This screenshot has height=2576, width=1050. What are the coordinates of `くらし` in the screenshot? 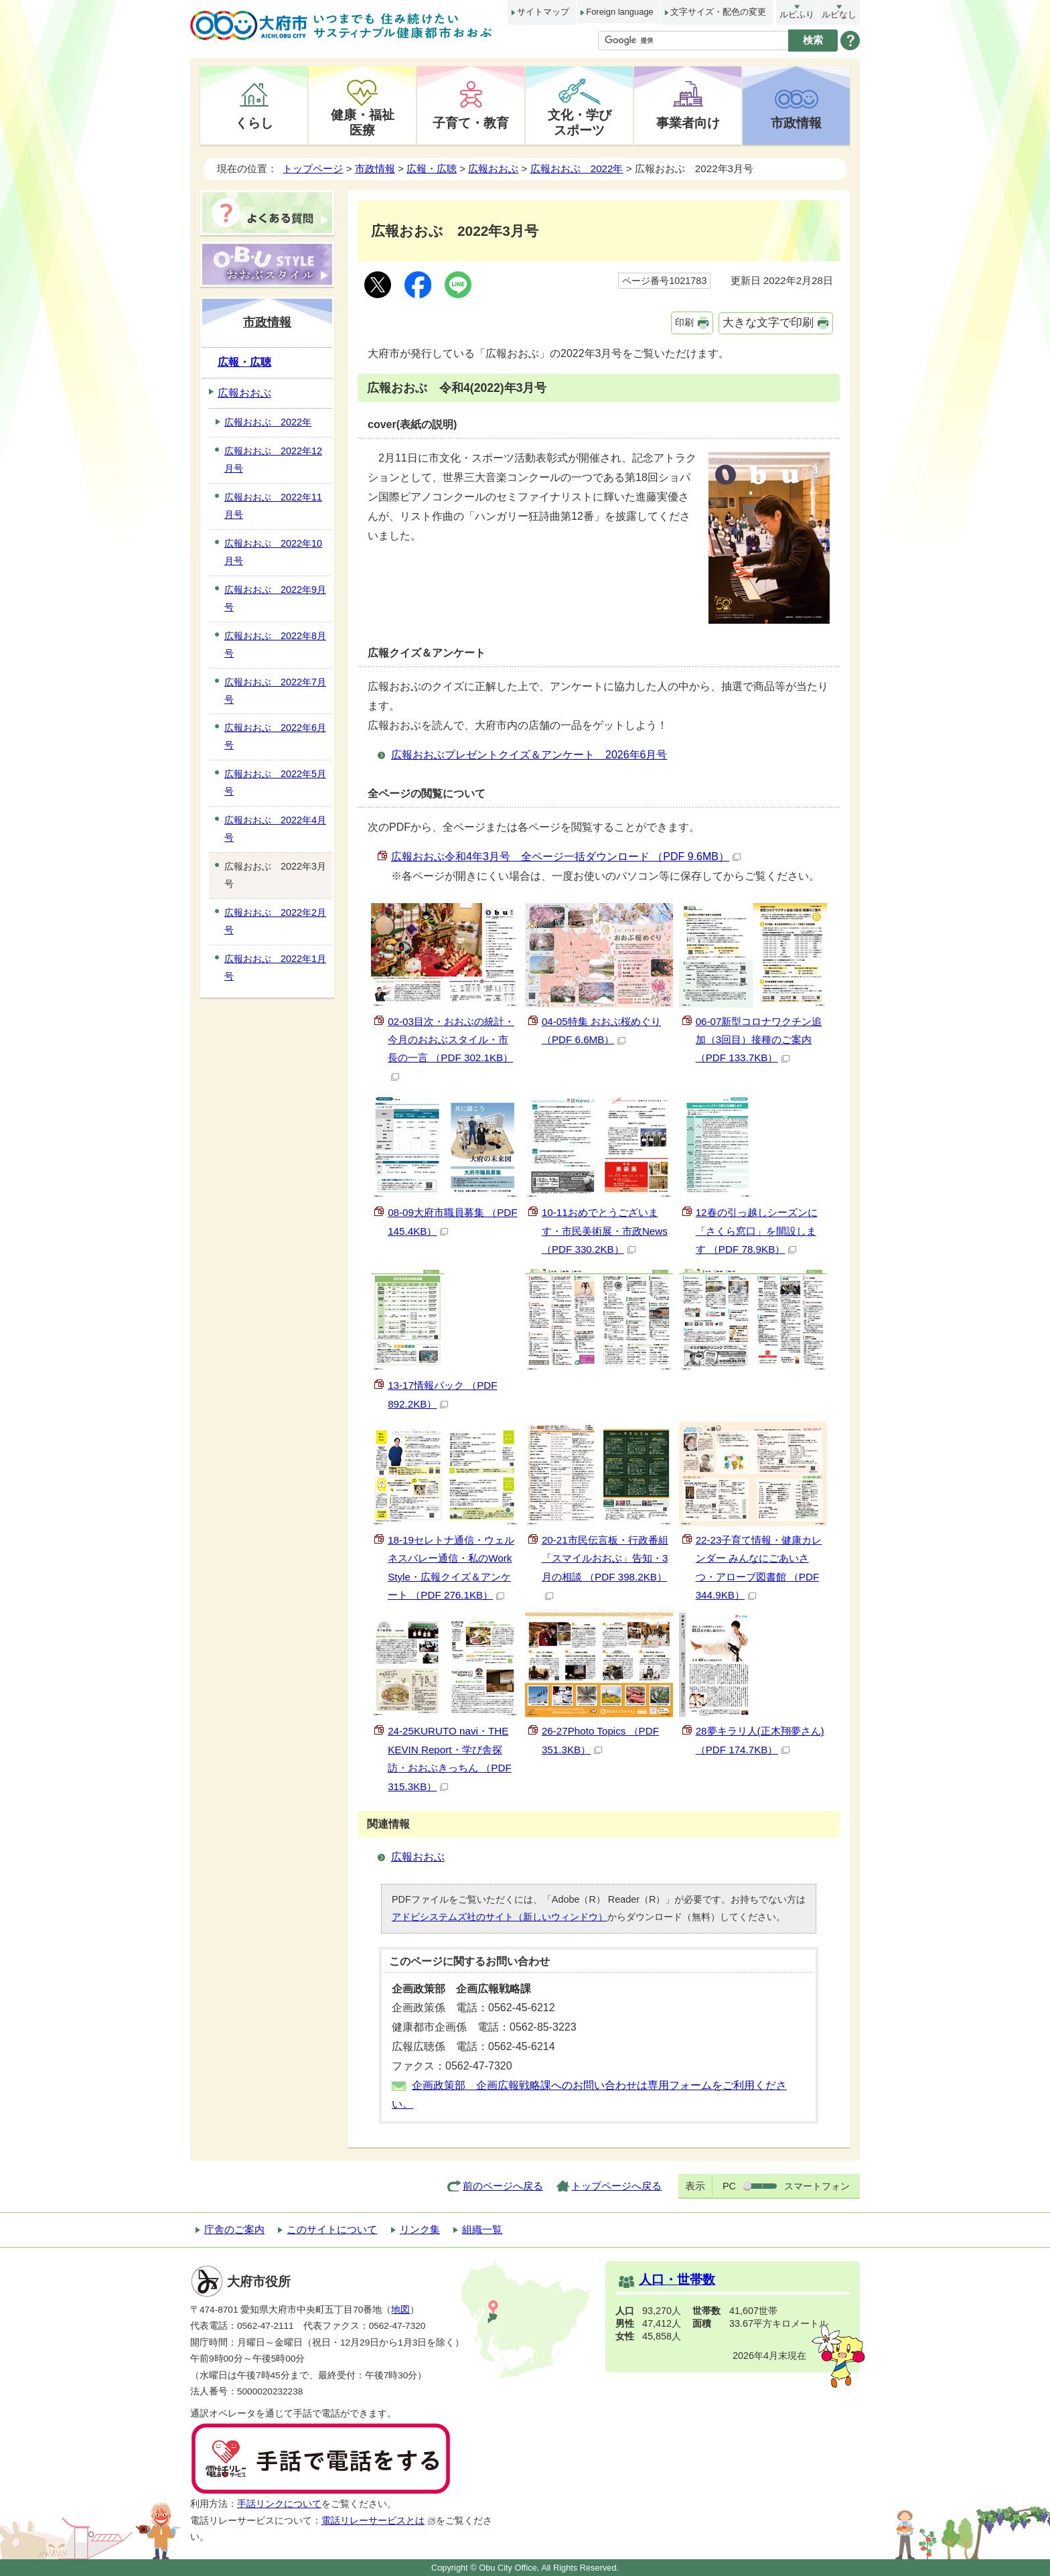 It's located at (254, 122).